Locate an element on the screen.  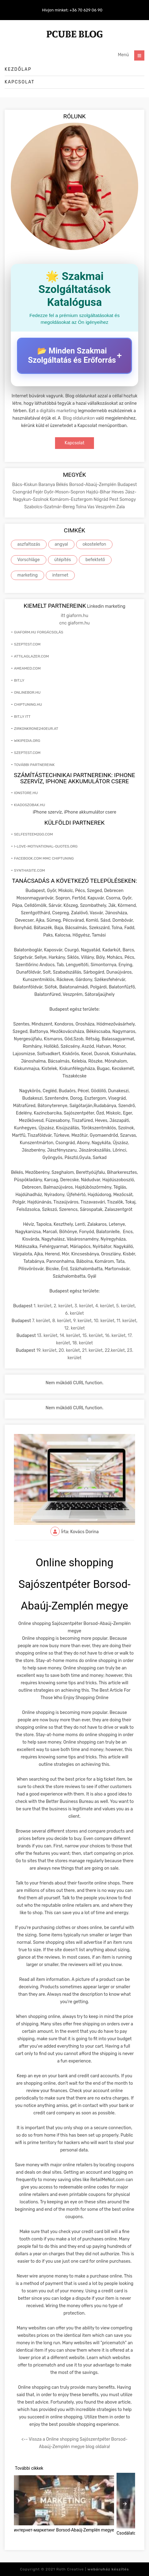
Bács-Kiskun is located at coordinates (25, 484).